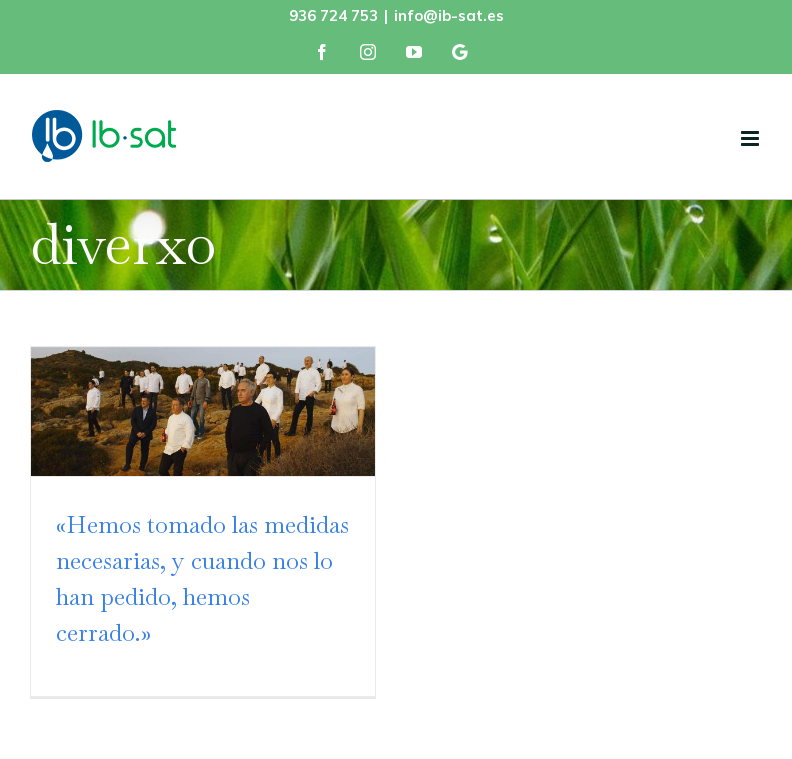 This screenshot has width=792, height=759. What do you see at coordinates (203, 411) in the screenshot?
I see `[«Hemos tomado las medidas necesarias, y cuando nos lo han pedido, hemos cerrado.»]` at bounding box center [203, 411].